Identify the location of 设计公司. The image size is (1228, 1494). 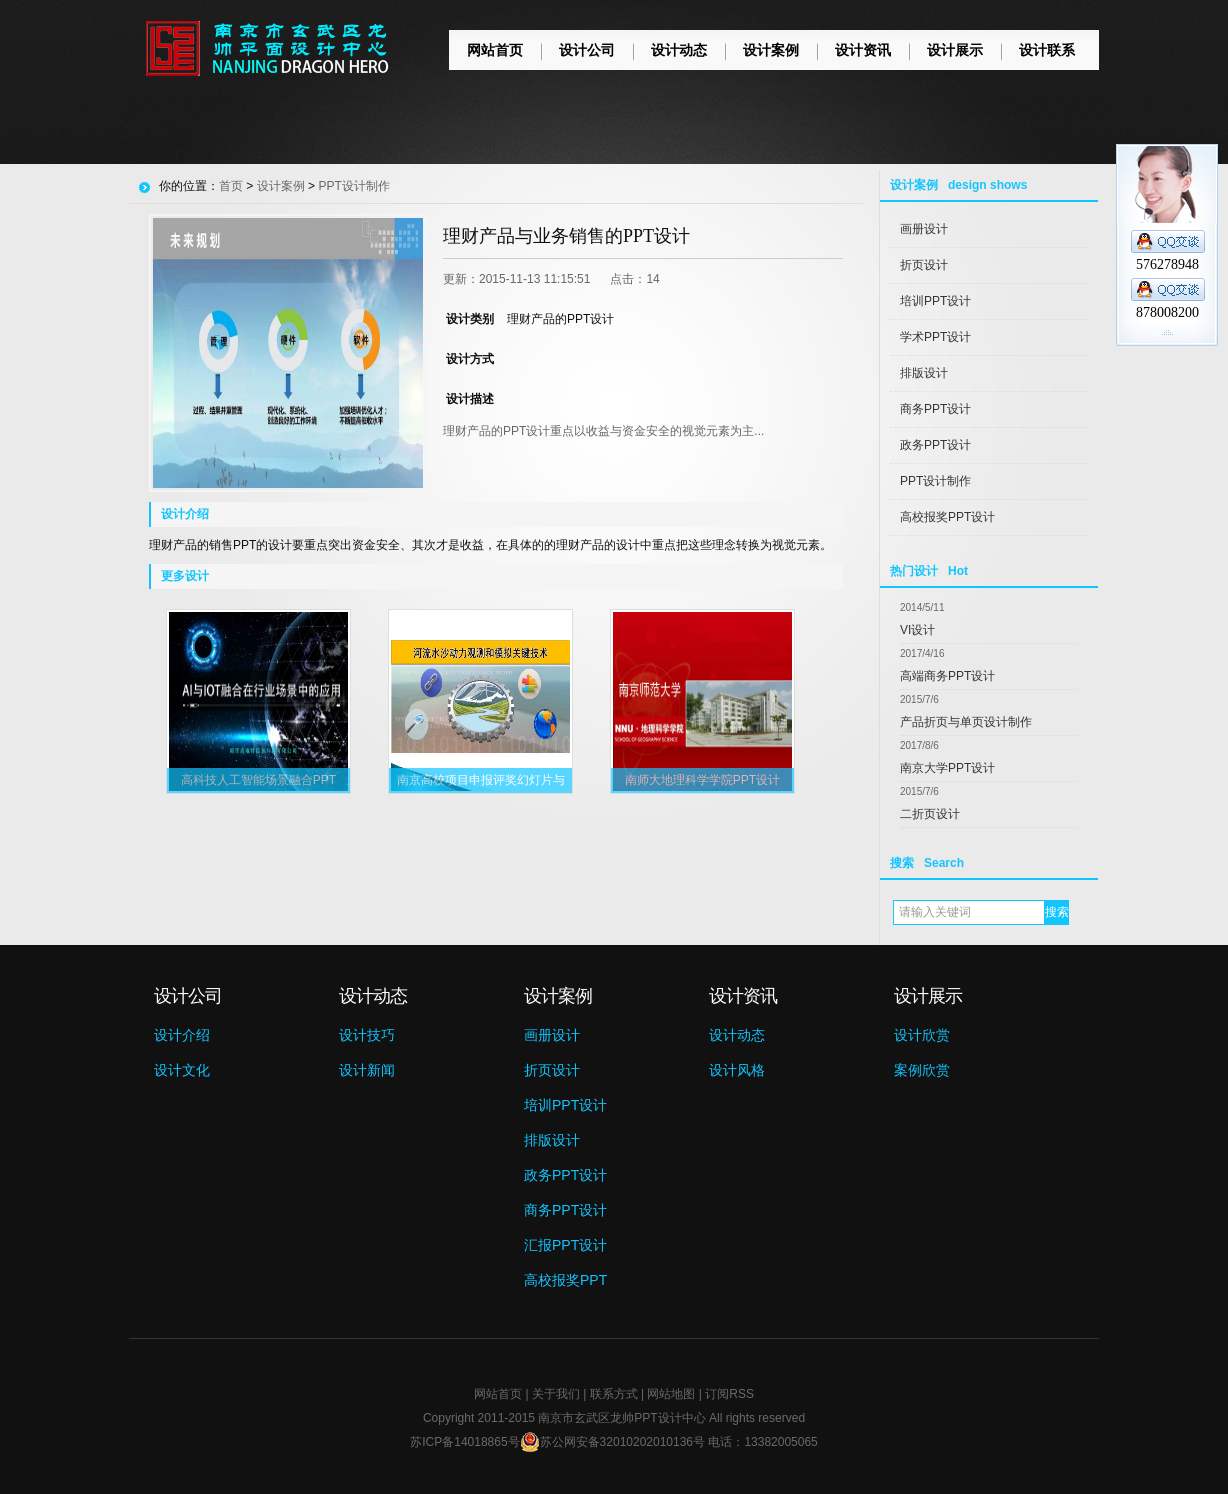
(587, 50).